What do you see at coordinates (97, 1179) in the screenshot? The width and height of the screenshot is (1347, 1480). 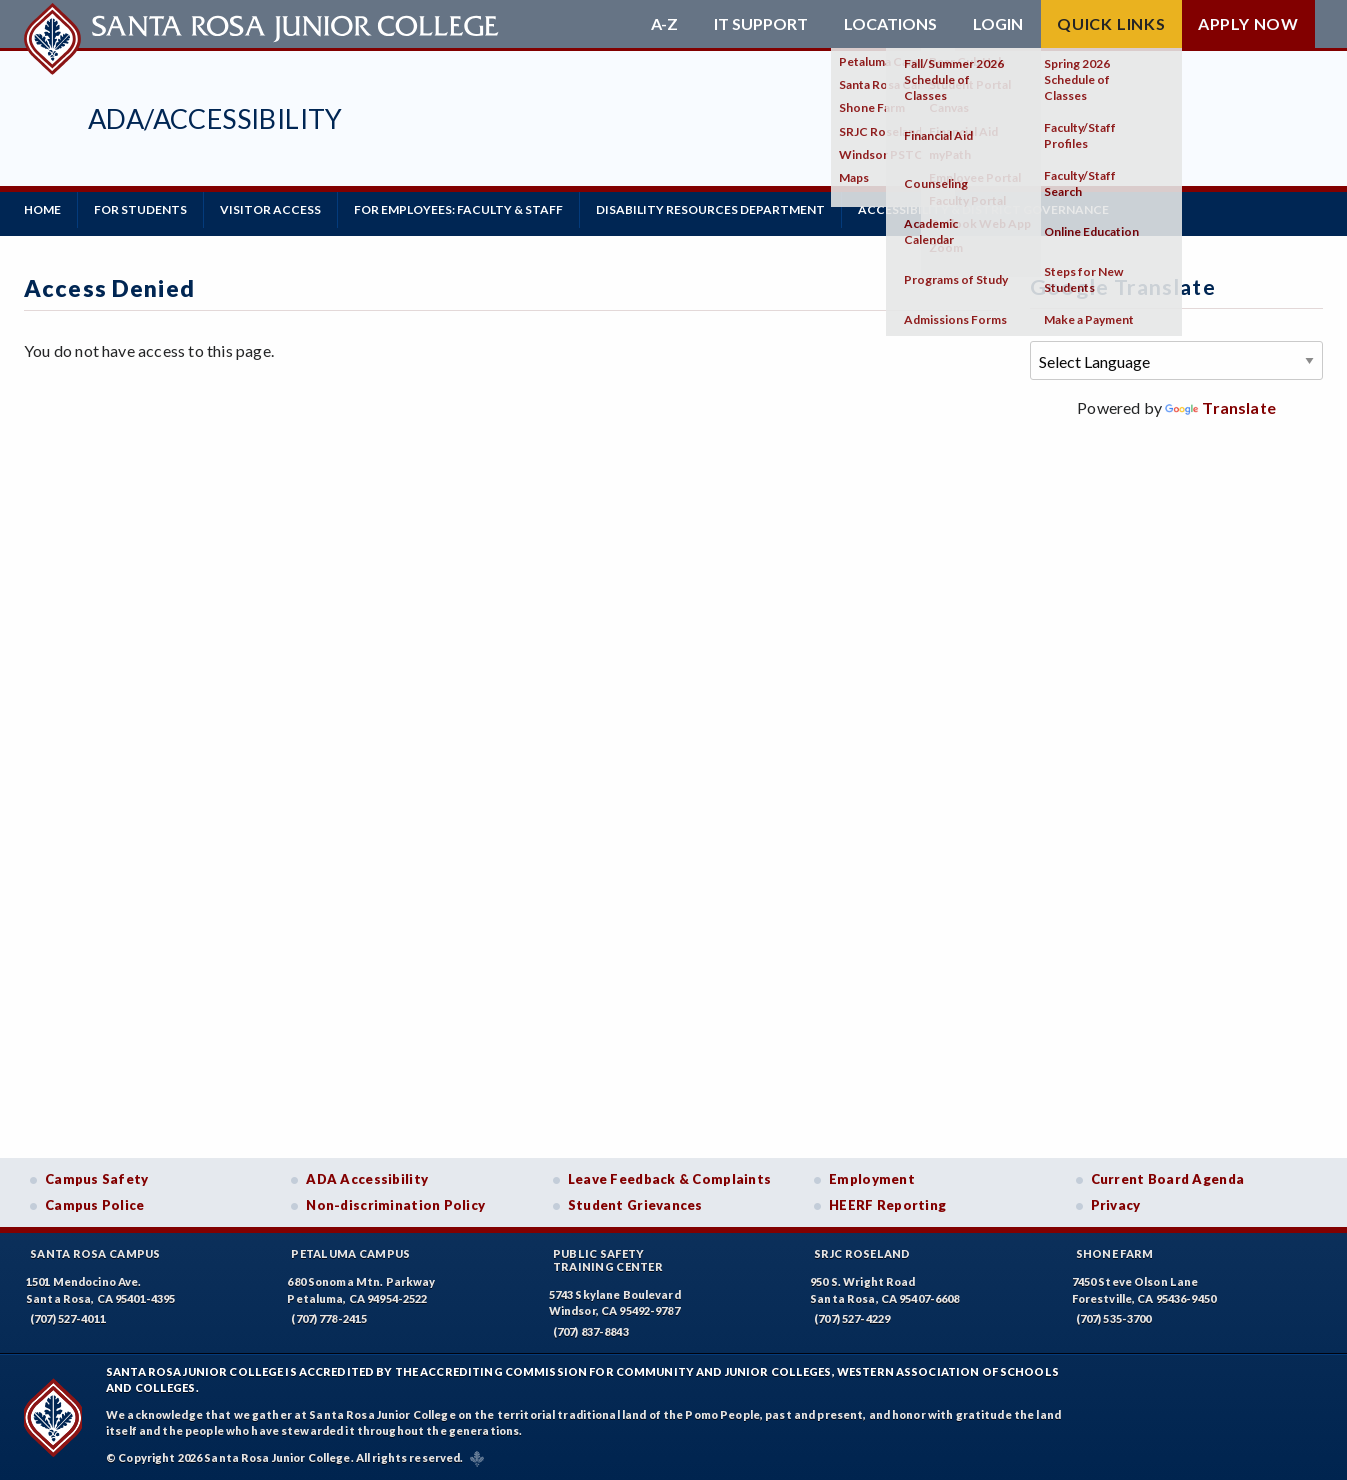 I see `Campus Safety` at bounding box center [97, 1179].